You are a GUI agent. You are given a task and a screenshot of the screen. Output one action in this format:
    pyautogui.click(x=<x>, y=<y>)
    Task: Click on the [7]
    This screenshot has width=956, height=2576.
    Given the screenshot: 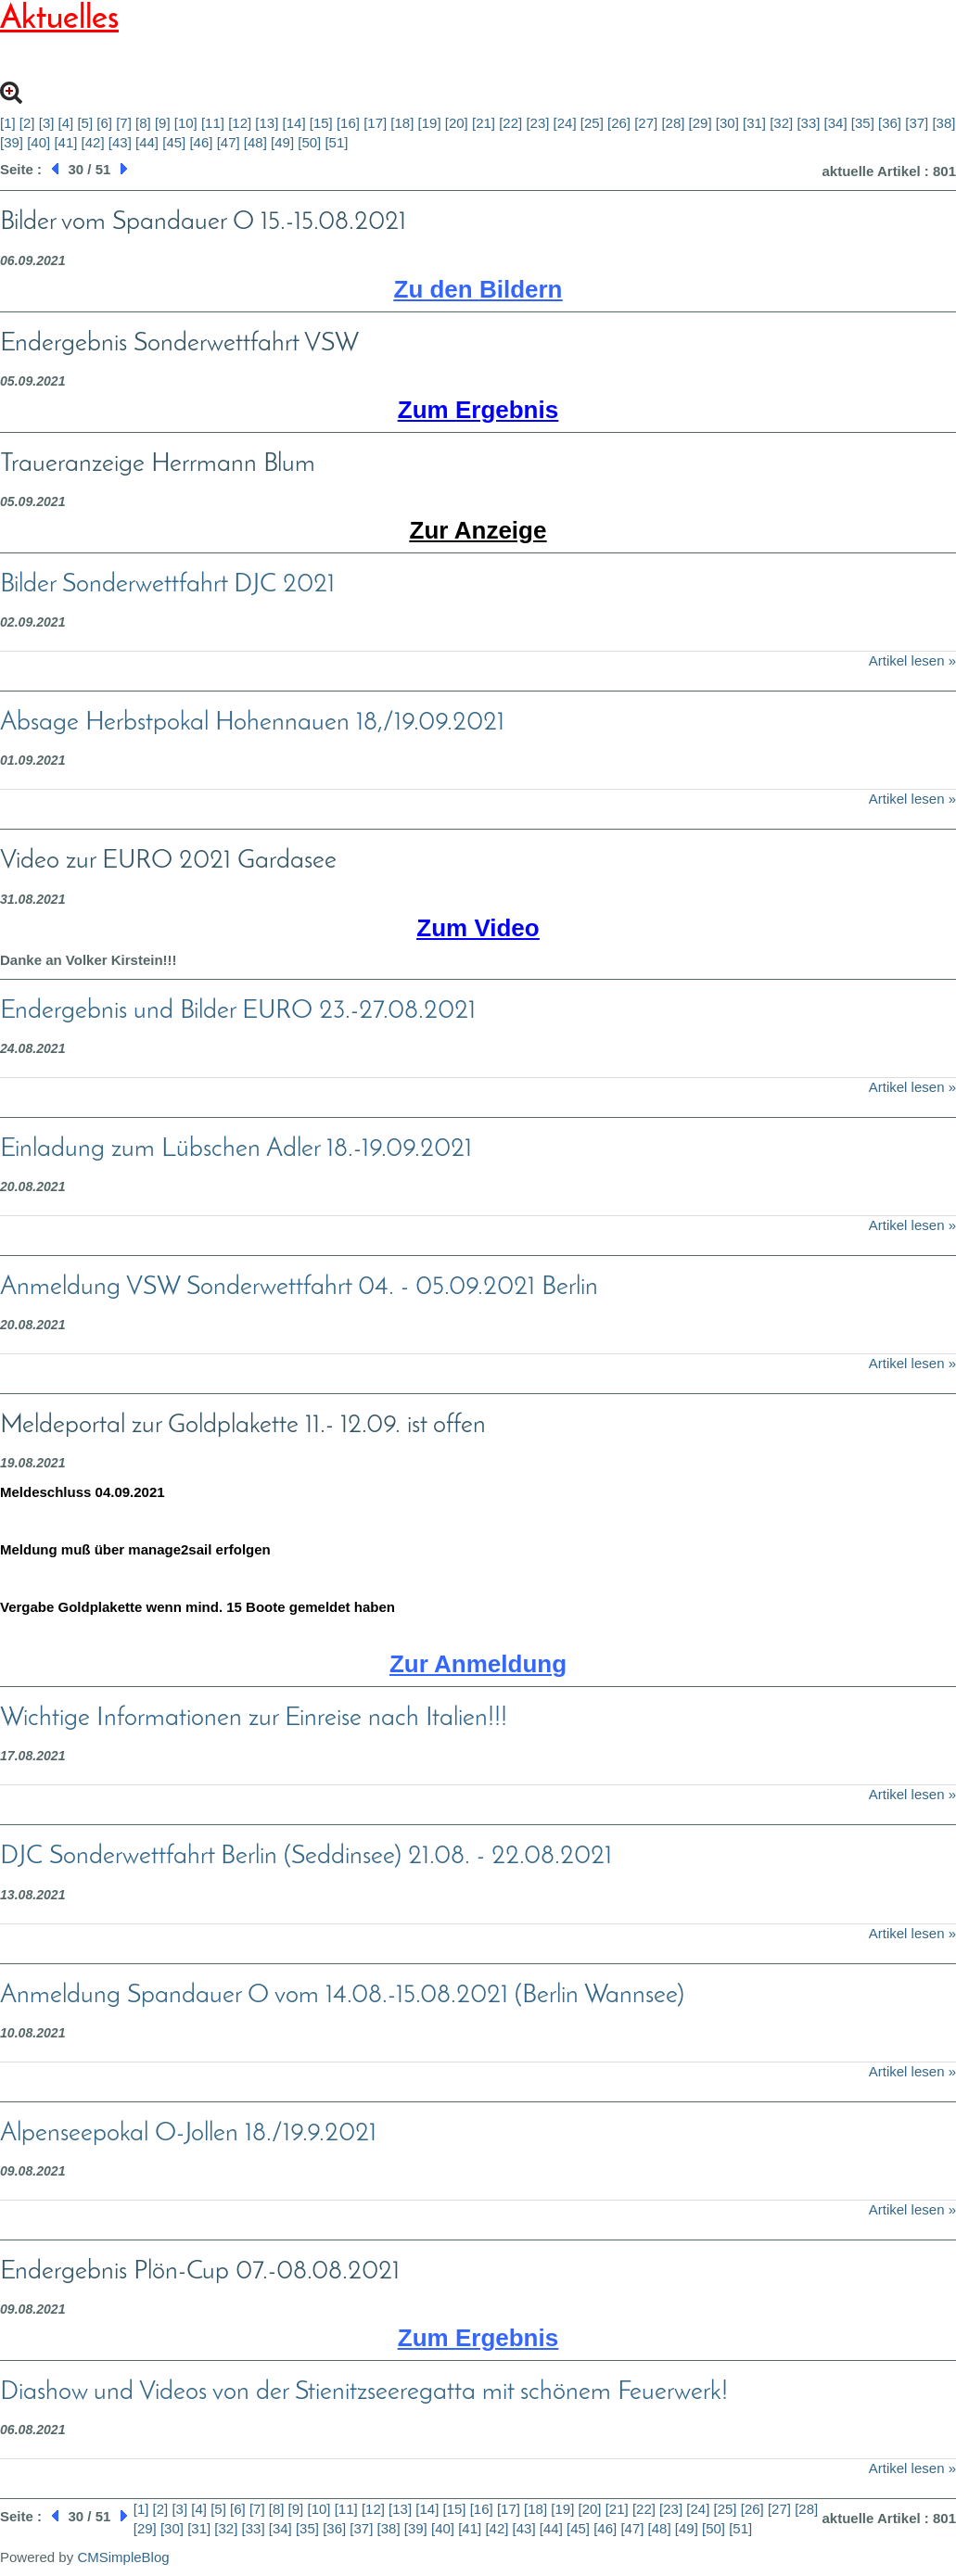 What is the action you would take?
    pyautogui.click(x=124, y=123)
    